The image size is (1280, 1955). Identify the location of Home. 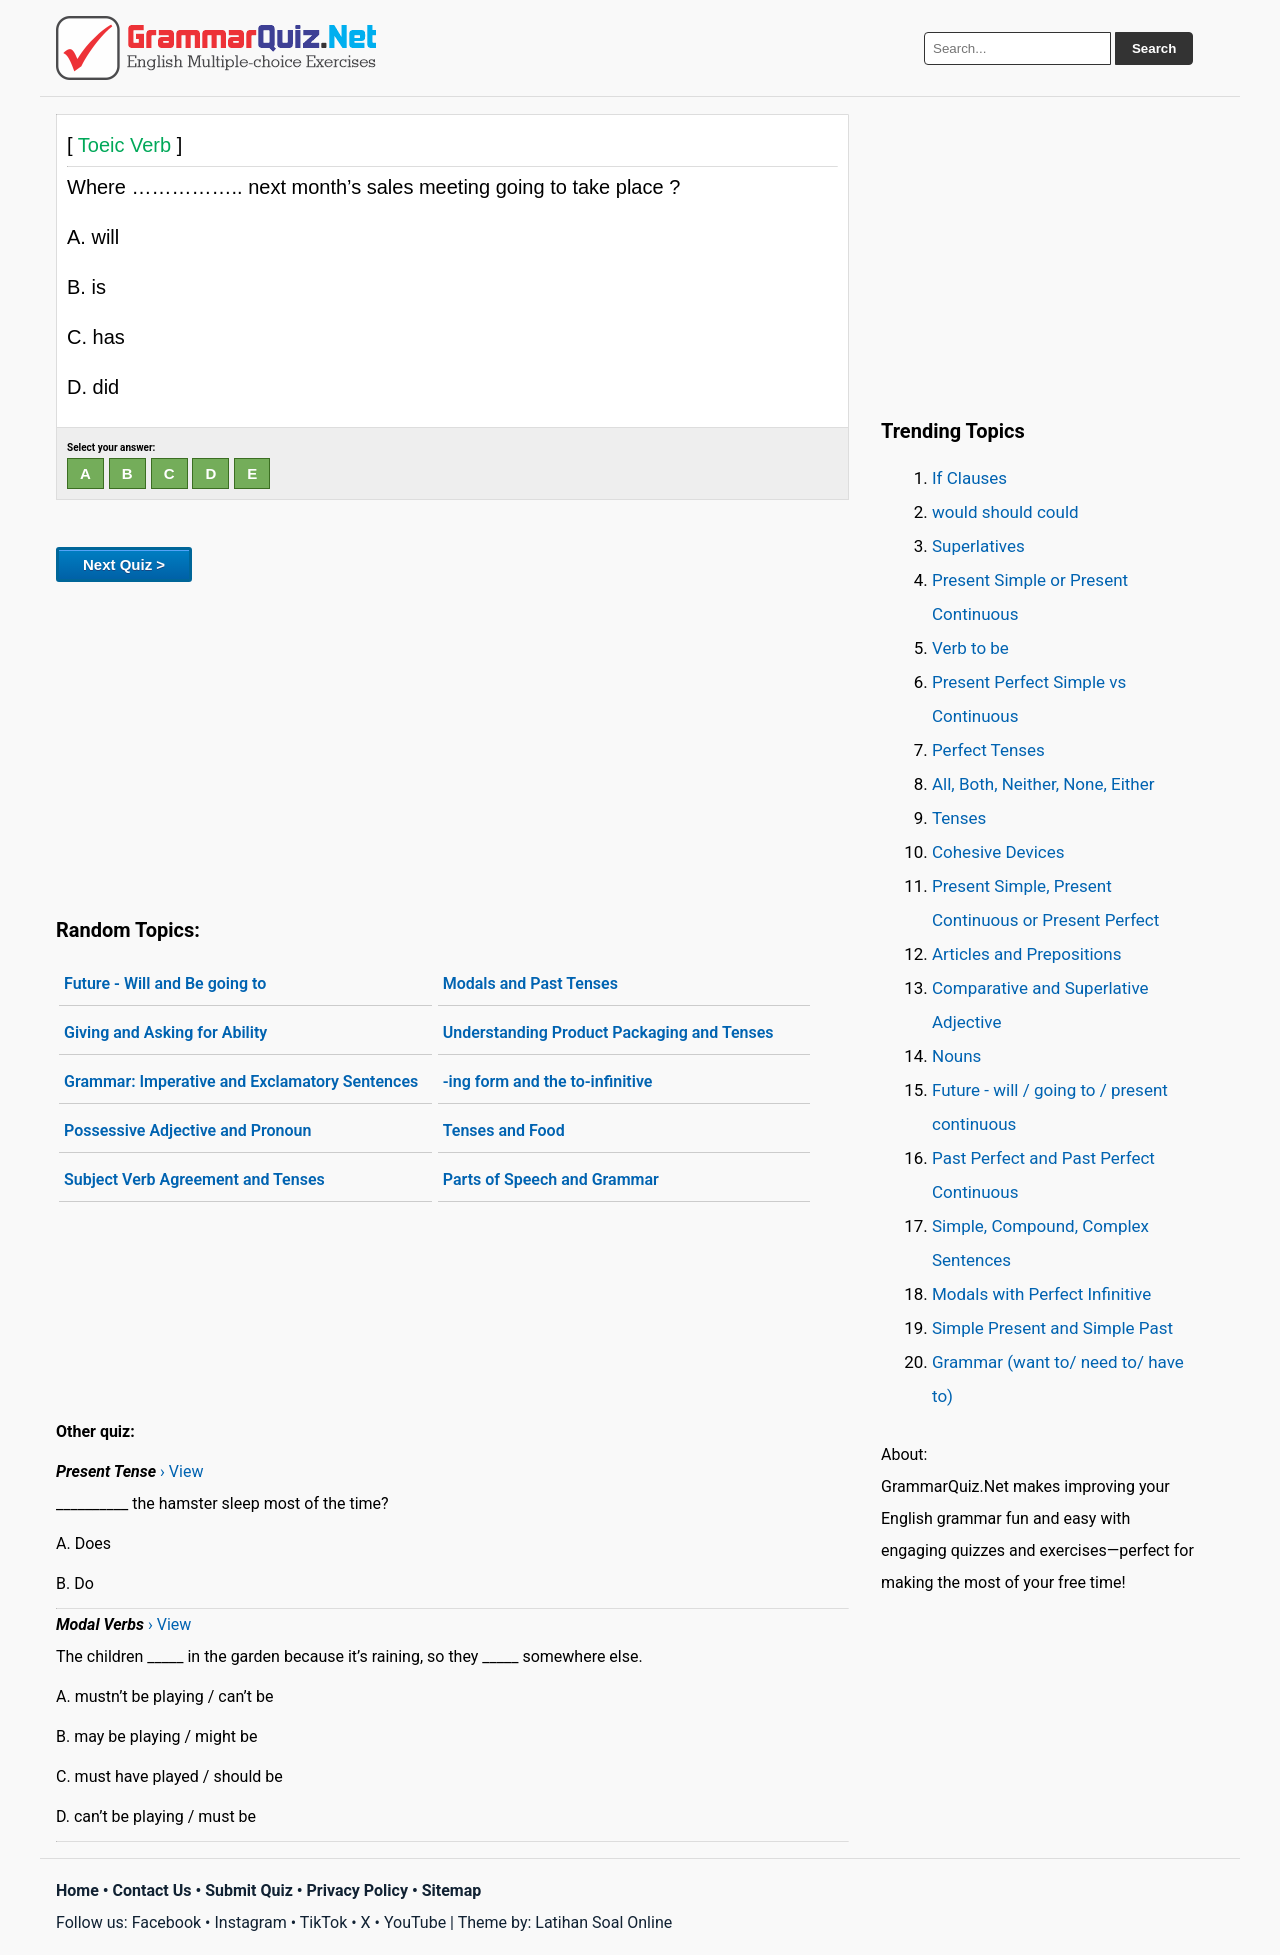
(77, 1890).